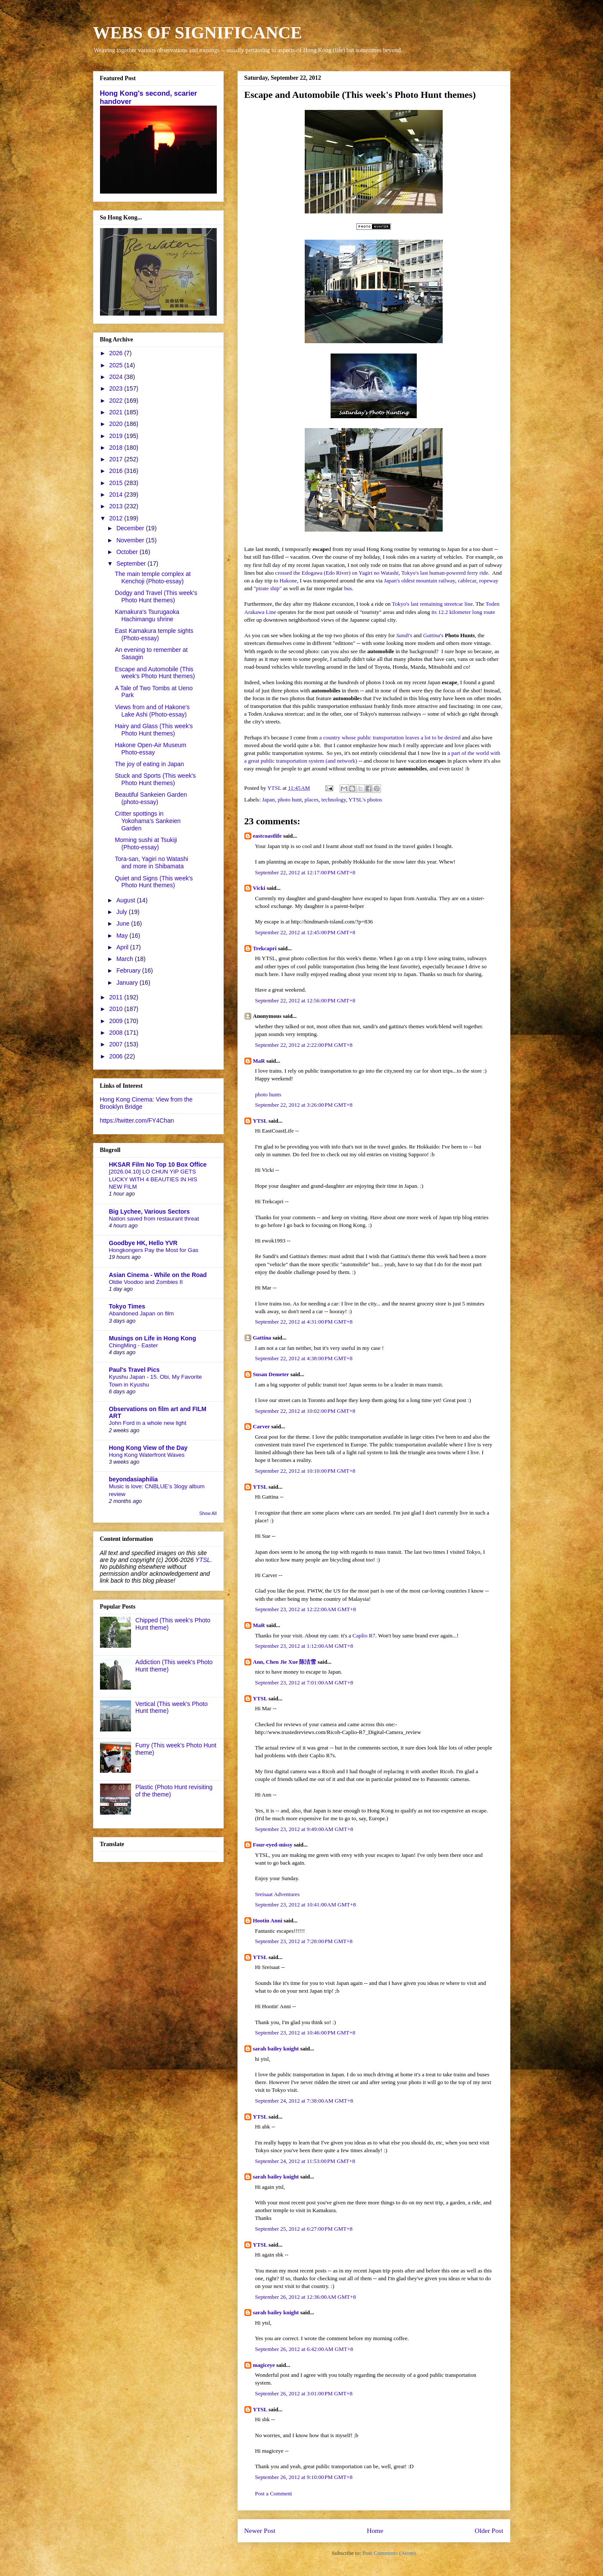 The height and width of the screenshot is (2576, 603). What do you see at coordinates (304, 1358) in the screenshot?
I see `September 22, 2012 at 4:38:00 PM GMT+8` at bounding box center [304, 1358].